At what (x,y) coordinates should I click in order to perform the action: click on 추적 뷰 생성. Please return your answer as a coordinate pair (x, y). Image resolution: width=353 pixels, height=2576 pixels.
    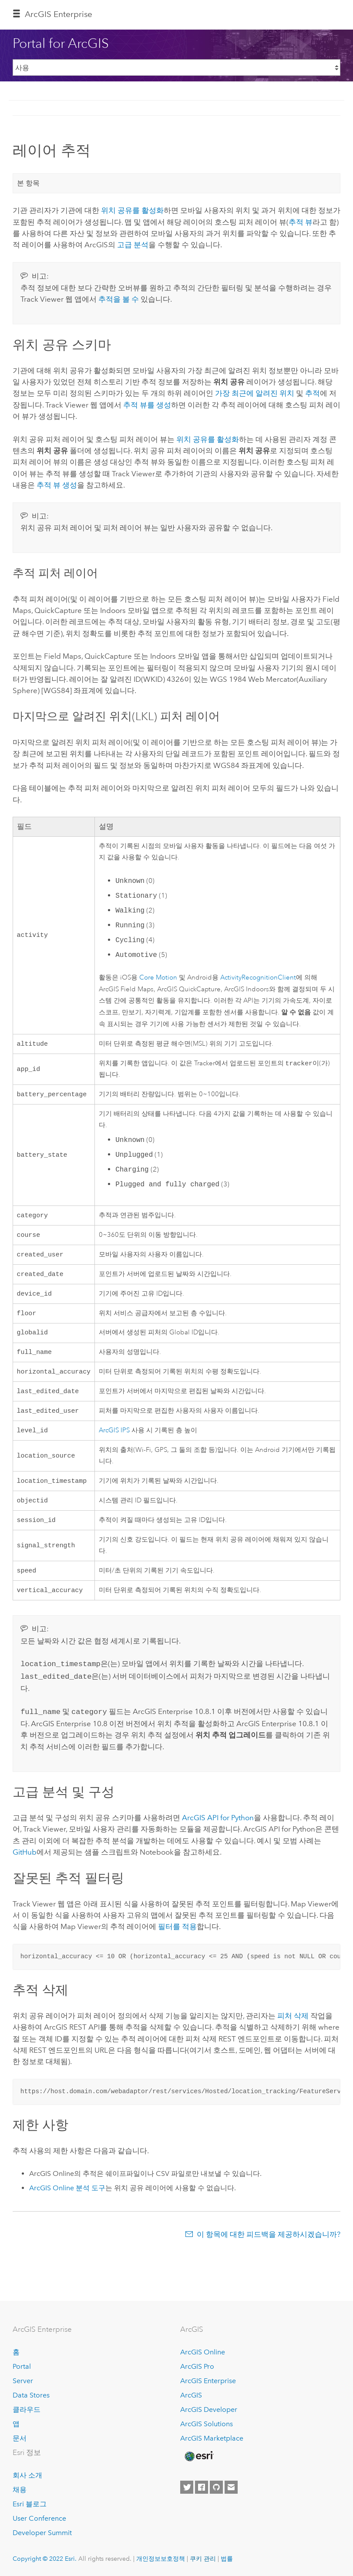
    Looking at the image, I should click on (57, 485).